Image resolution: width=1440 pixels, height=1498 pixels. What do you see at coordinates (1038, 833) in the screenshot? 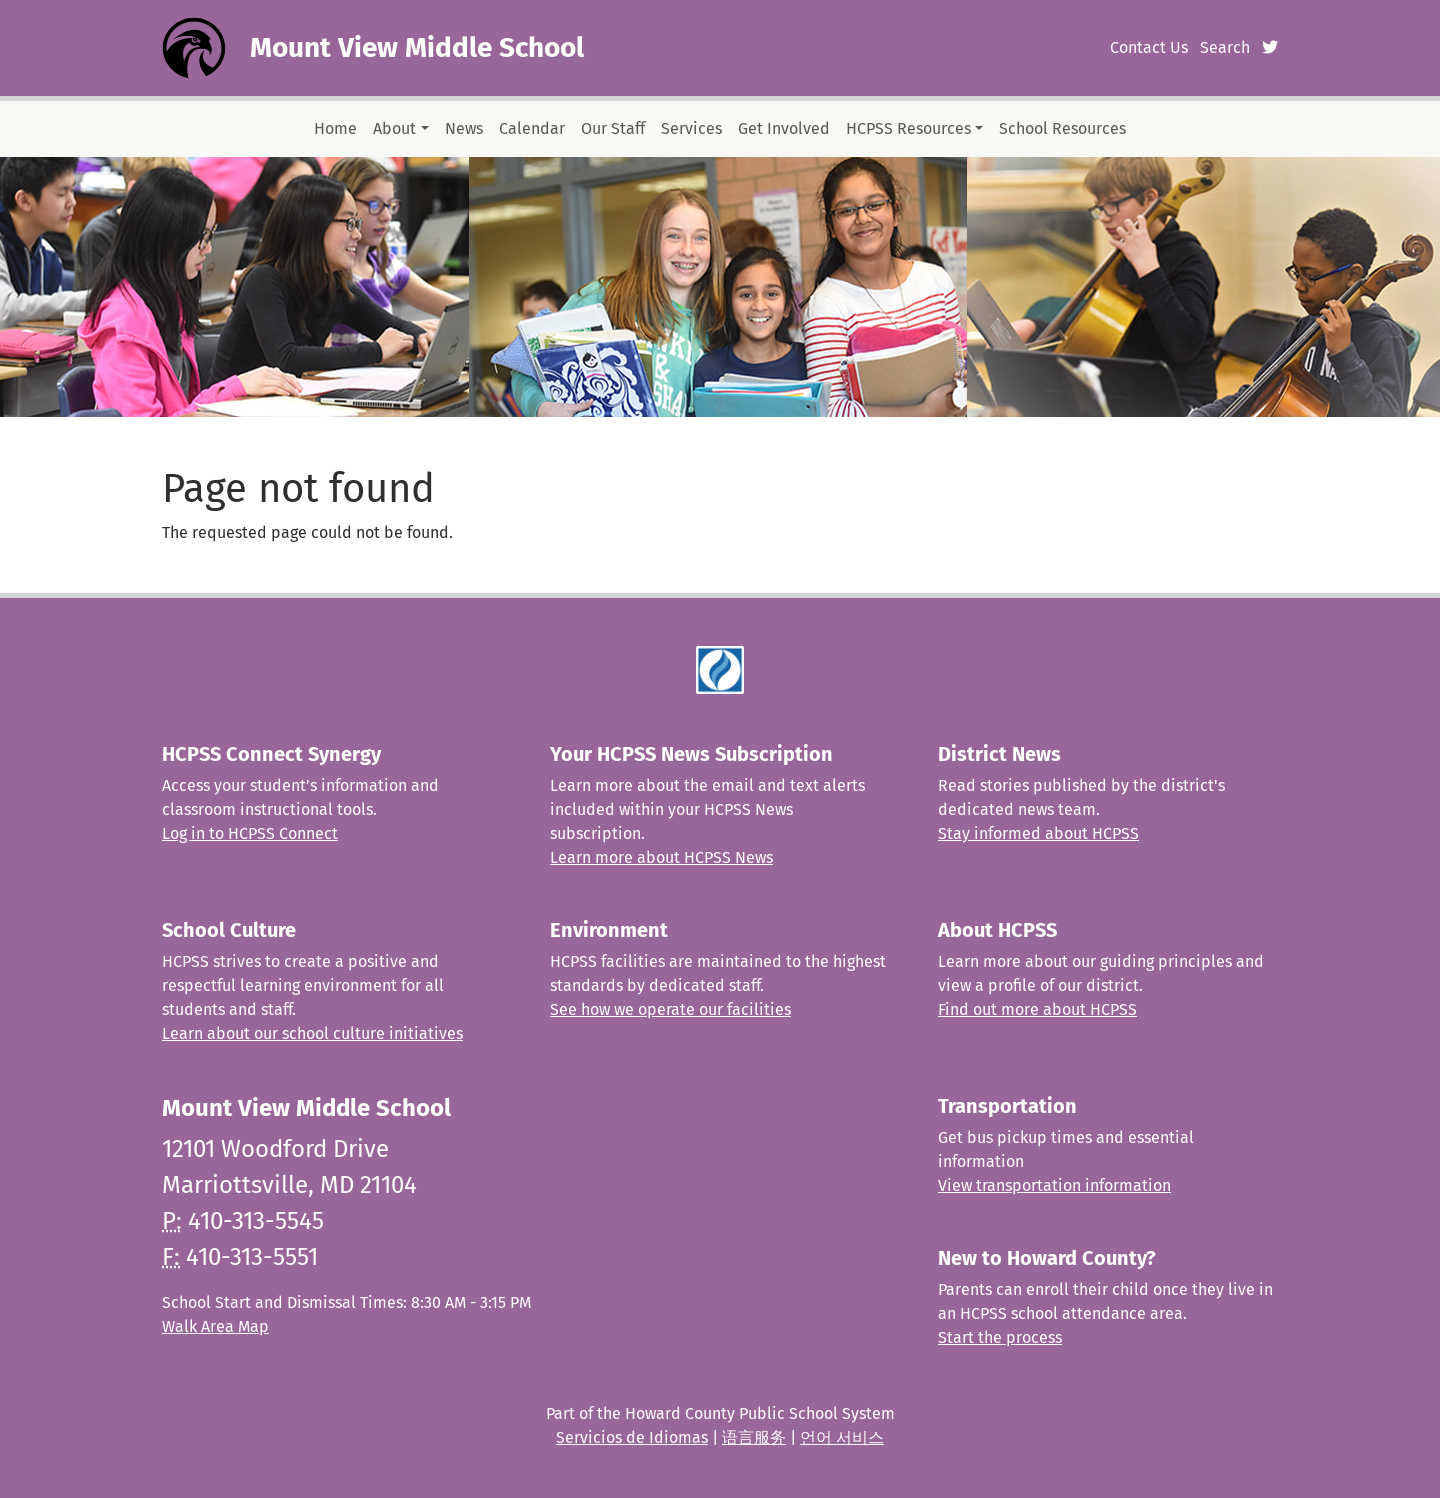
I see `Stay informed about HCPSS` at bounding box center [1038, 833].